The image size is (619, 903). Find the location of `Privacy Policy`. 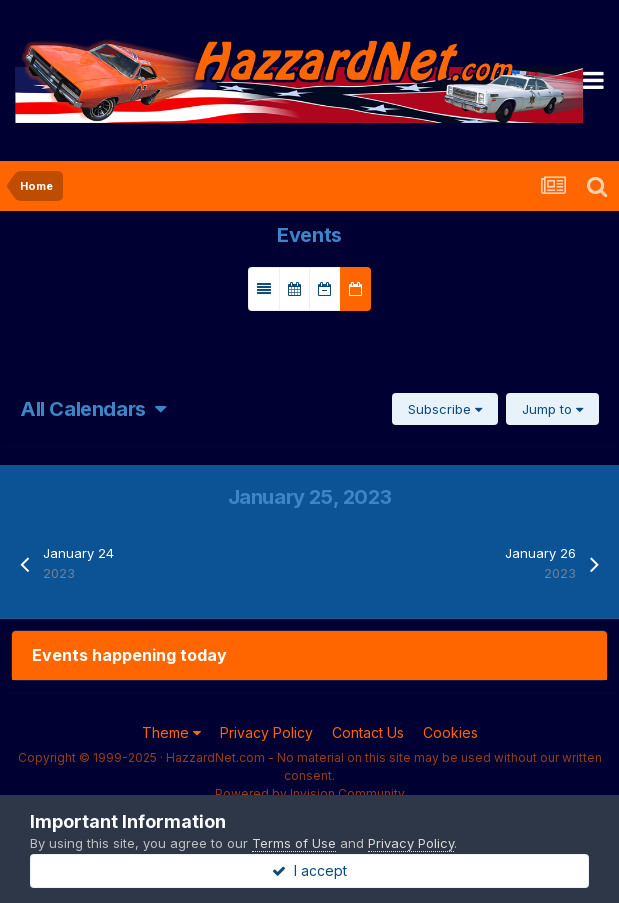

Privacy Policy is located at coordinates (266, 732).